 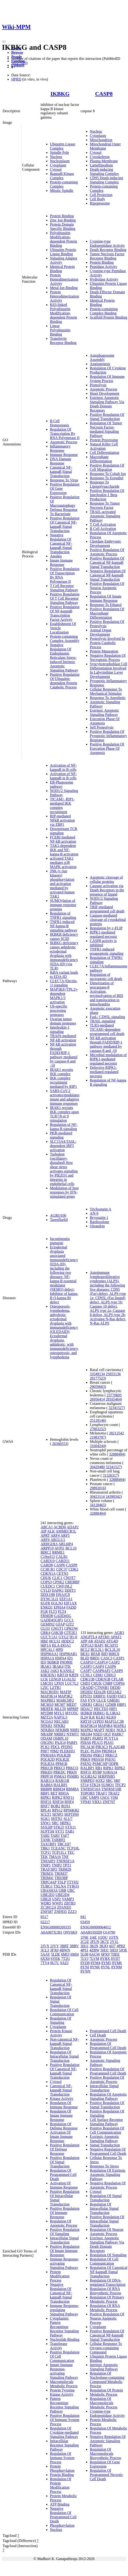 I want to click on HSP90AB1, so click(x=68, y=1654).